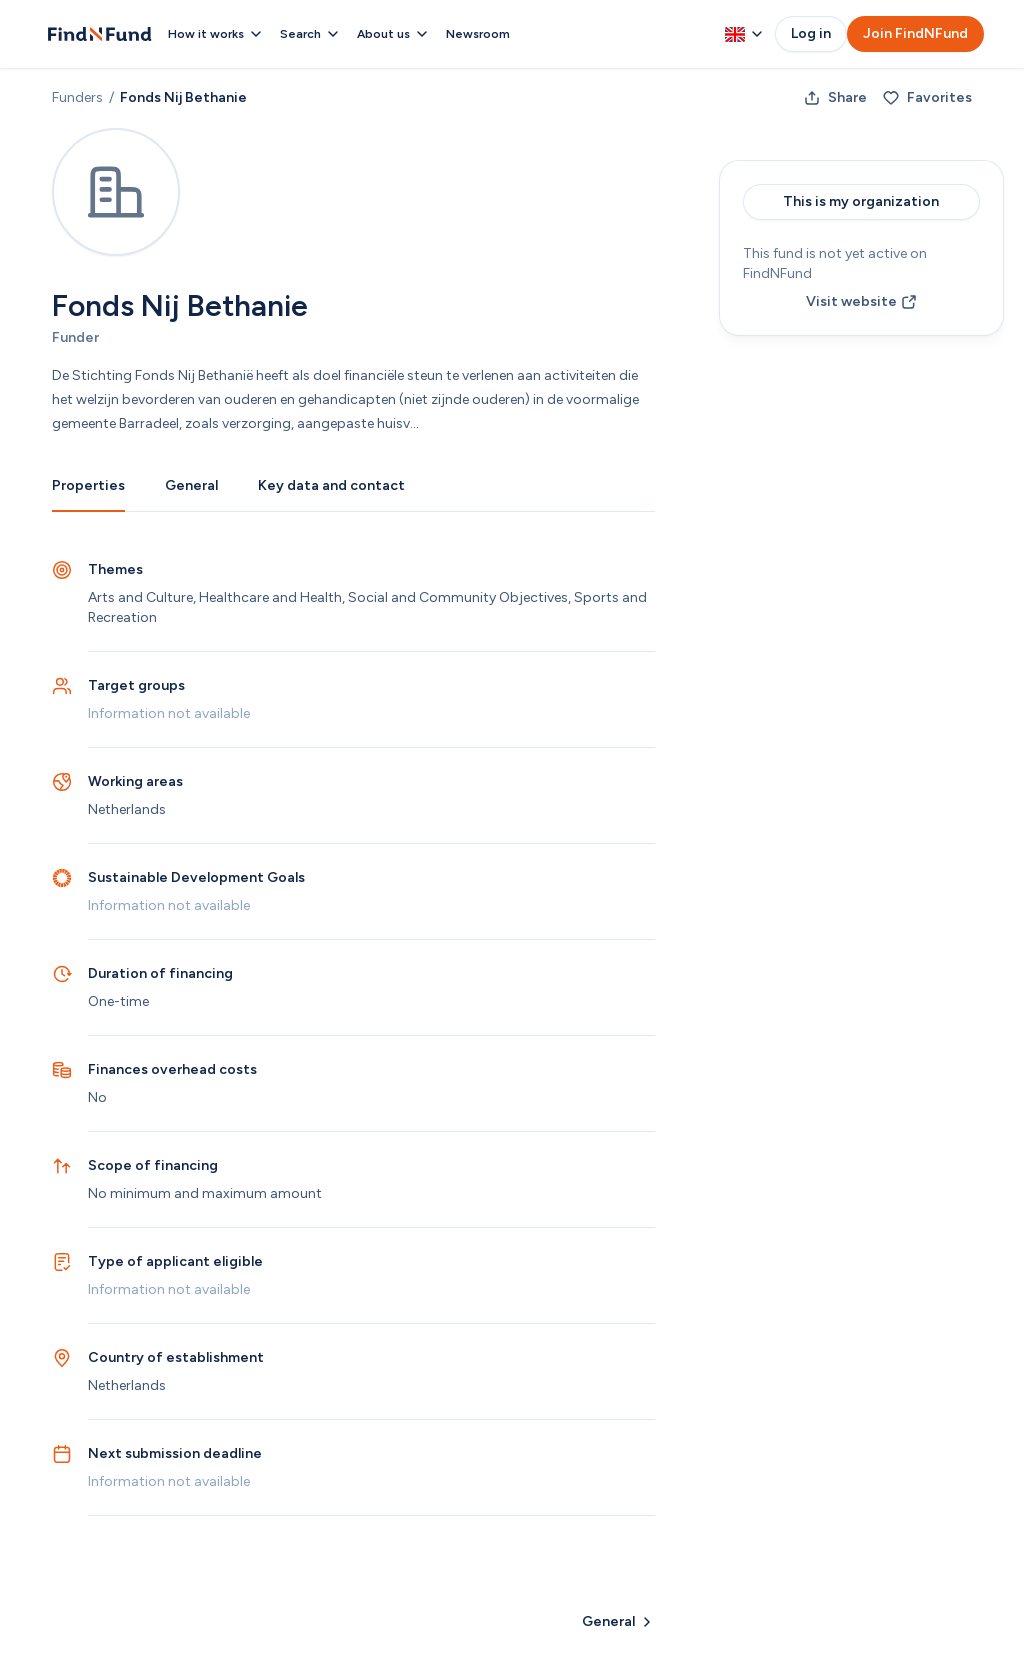 The image size is (1024, 1664). Describe the element at coordinates (811, 33) in the screenshot. I see `Log in` at that location.